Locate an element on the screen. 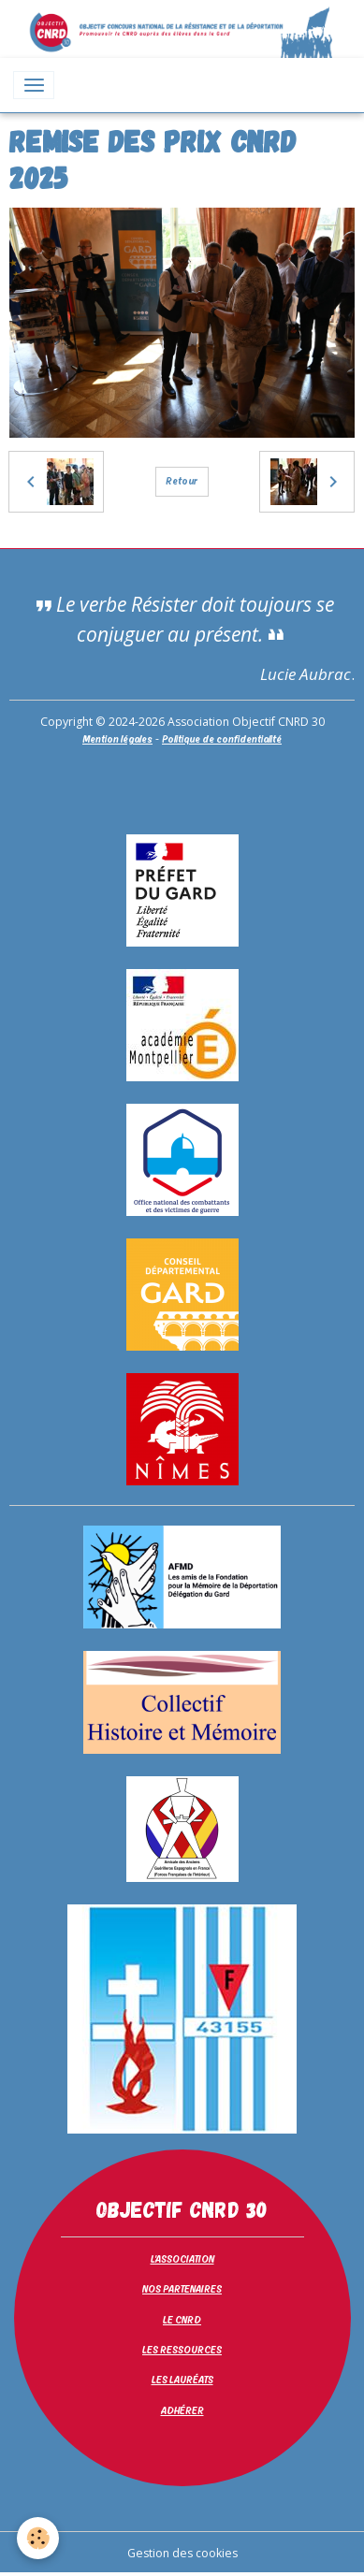 The image size is (364, 2576). Politique de confidentialité is located at coordinates (222, 738).